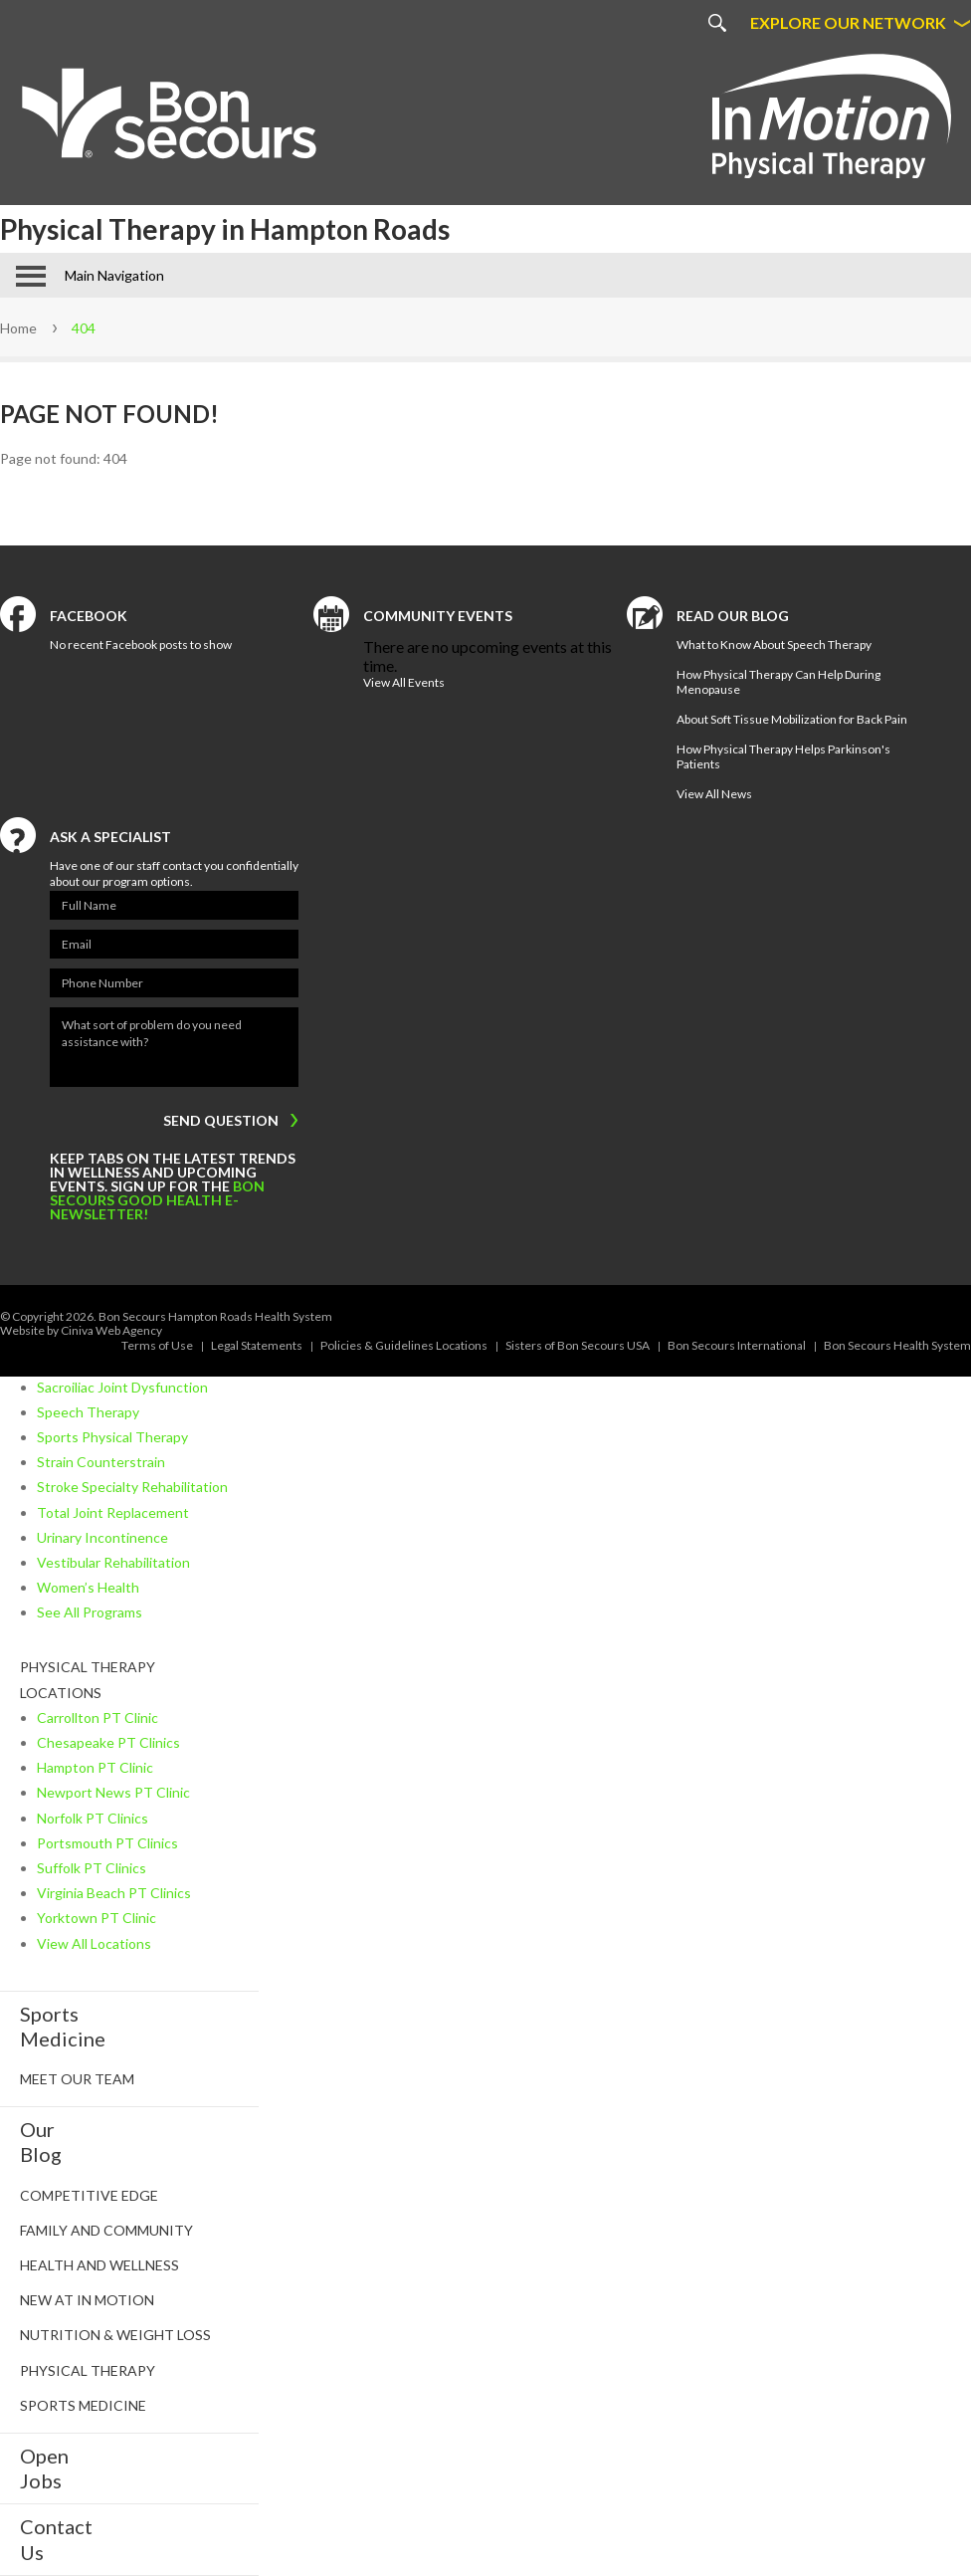  Describe the element at coordinates (41, 2141) in the screenshot. I see `Our Blog` at that location.